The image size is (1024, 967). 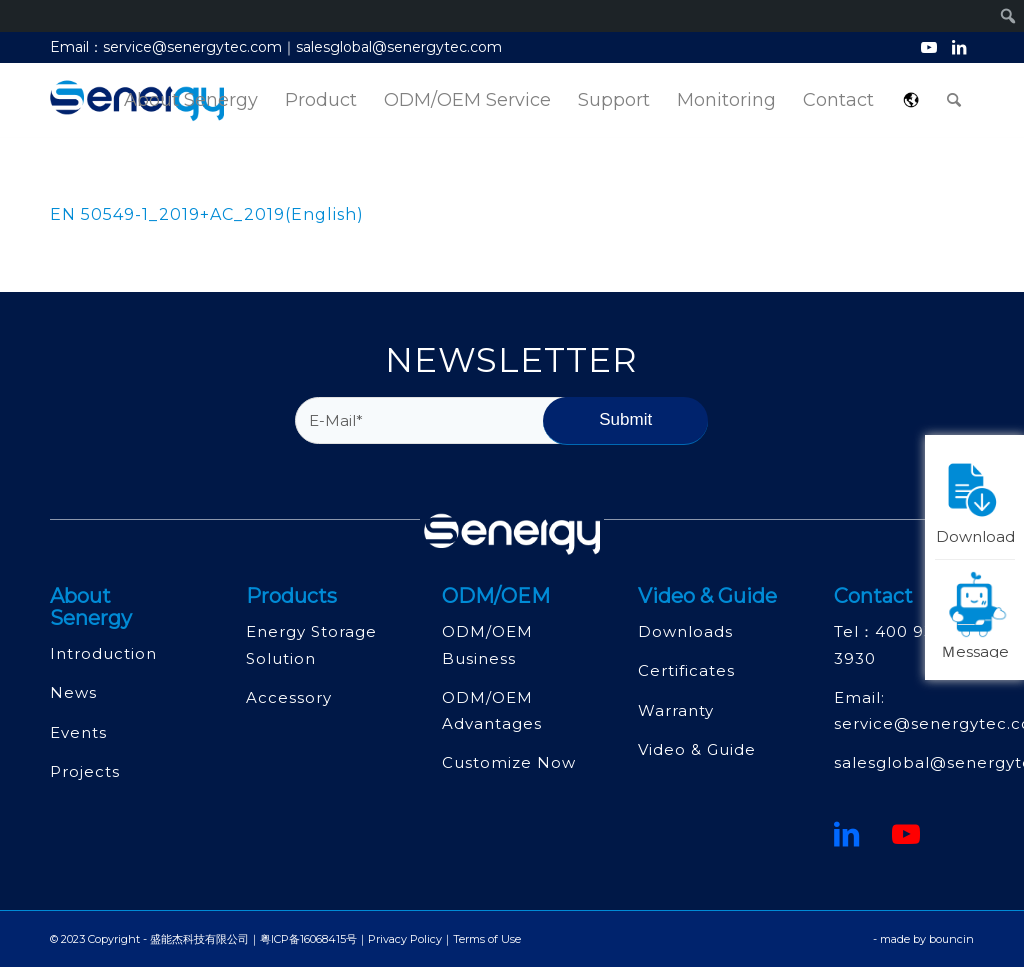 What do you see at coordinates (405, 939) in the screenshot?
I see `Privacy Policy` at bounding box center [405, 939].